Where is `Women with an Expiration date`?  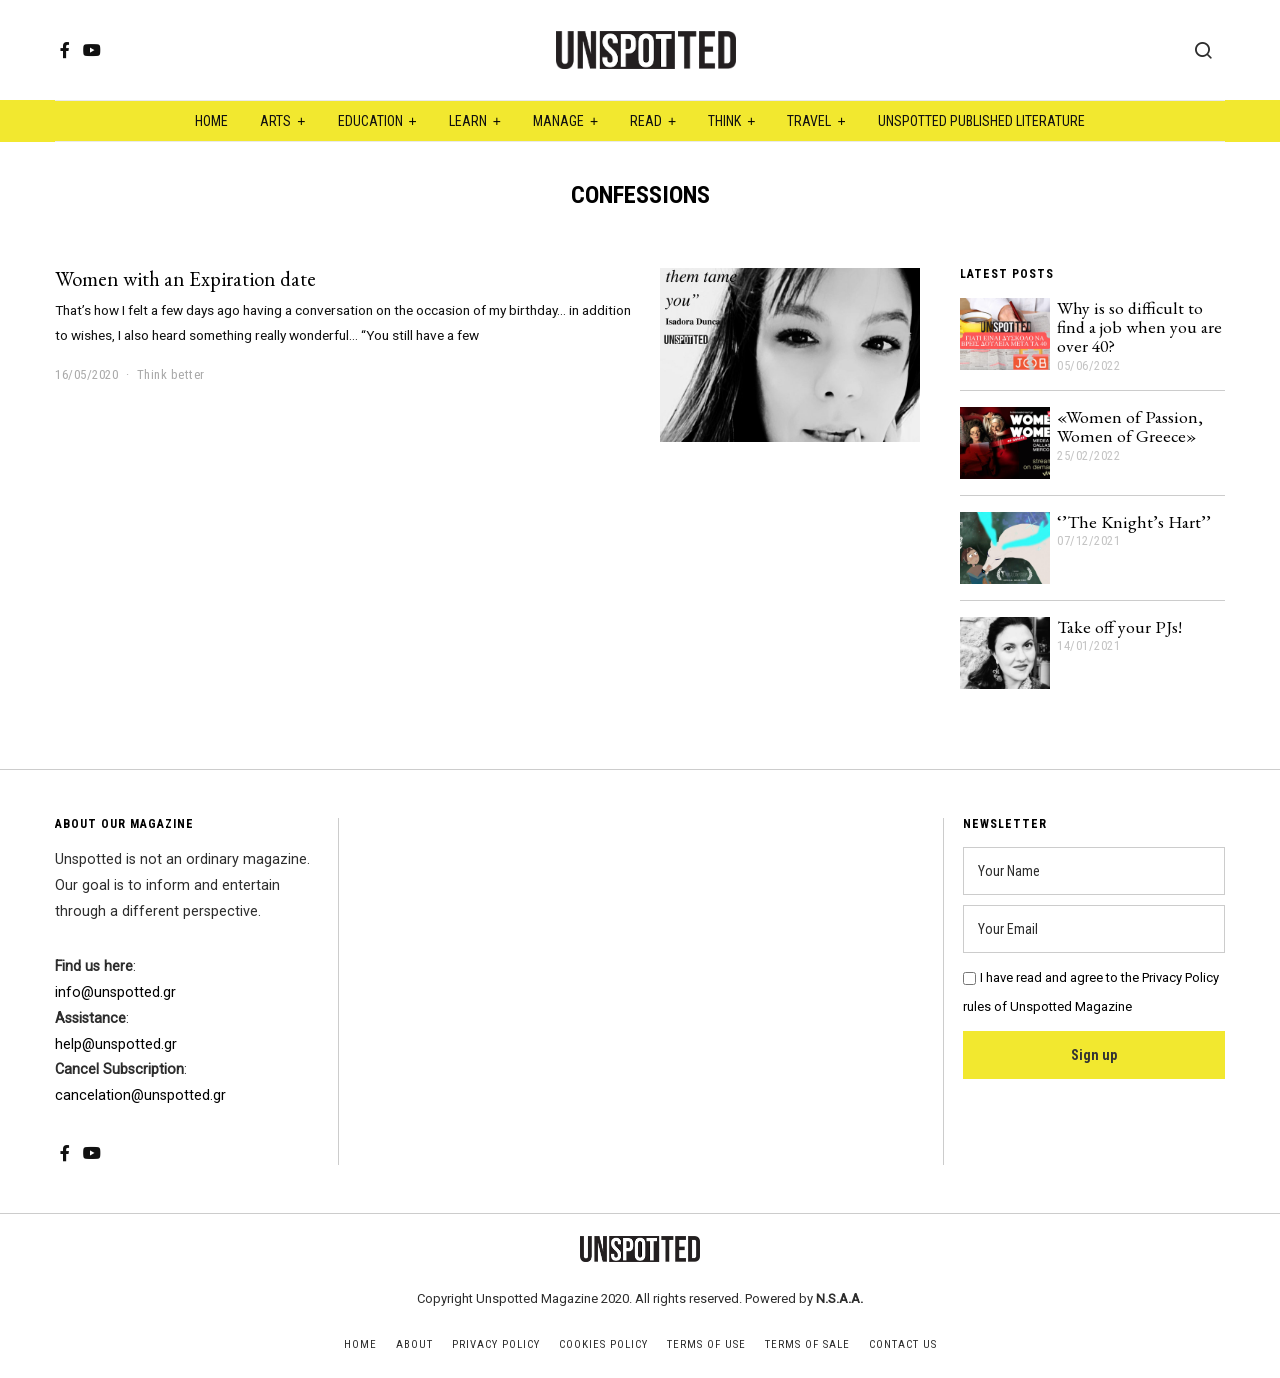
Women with an Expiration date is located at coordinates (185, 278).